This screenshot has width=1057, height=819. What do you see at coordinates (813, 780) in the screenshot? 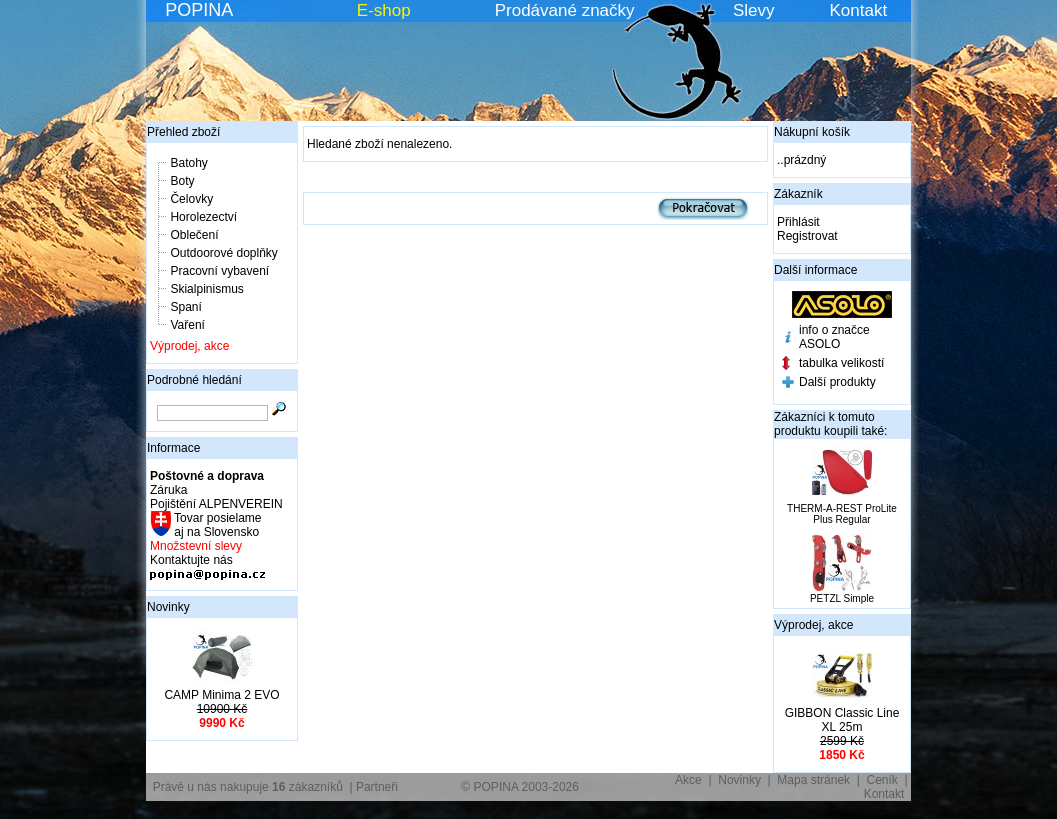
I see `Mapa stránek` at bounding box center [813, 780].